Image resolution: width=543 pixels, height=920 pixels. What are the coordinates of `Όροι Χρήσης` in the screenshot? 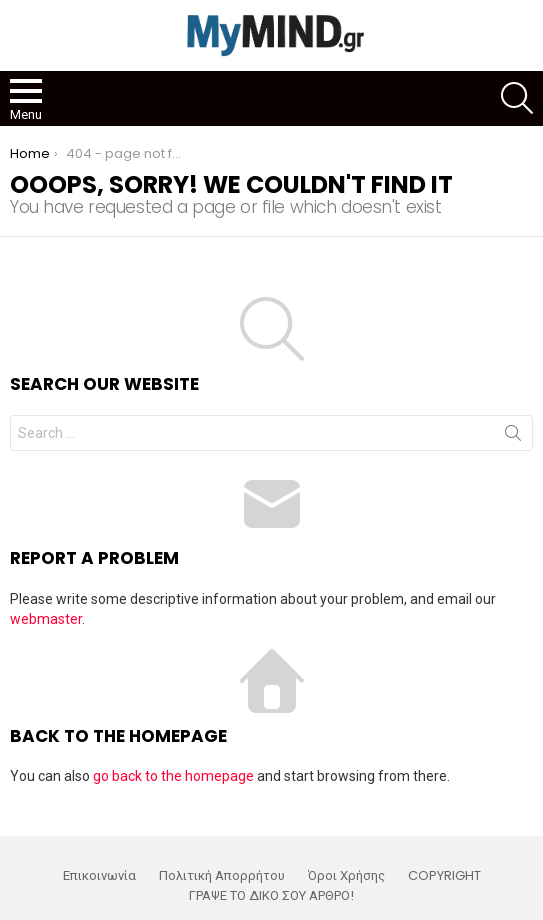 It's located at (346, 876).